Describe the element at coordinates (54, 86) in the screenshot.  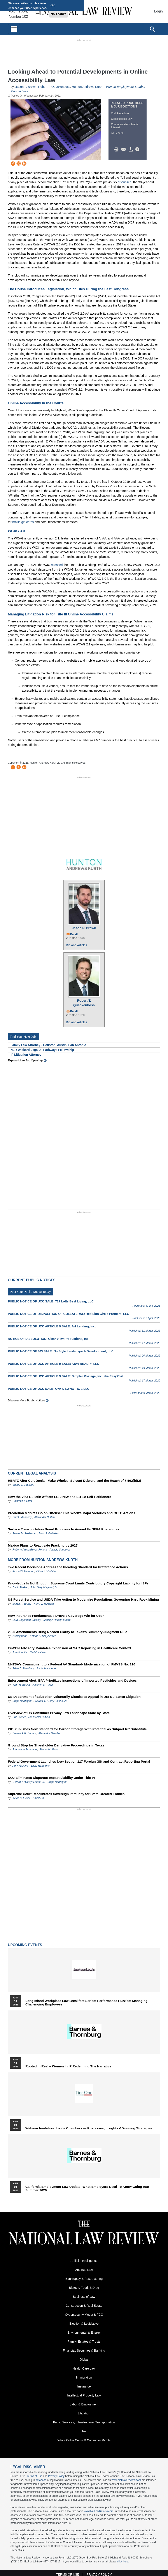
I see `Robert T. Quackenboss` at that location.